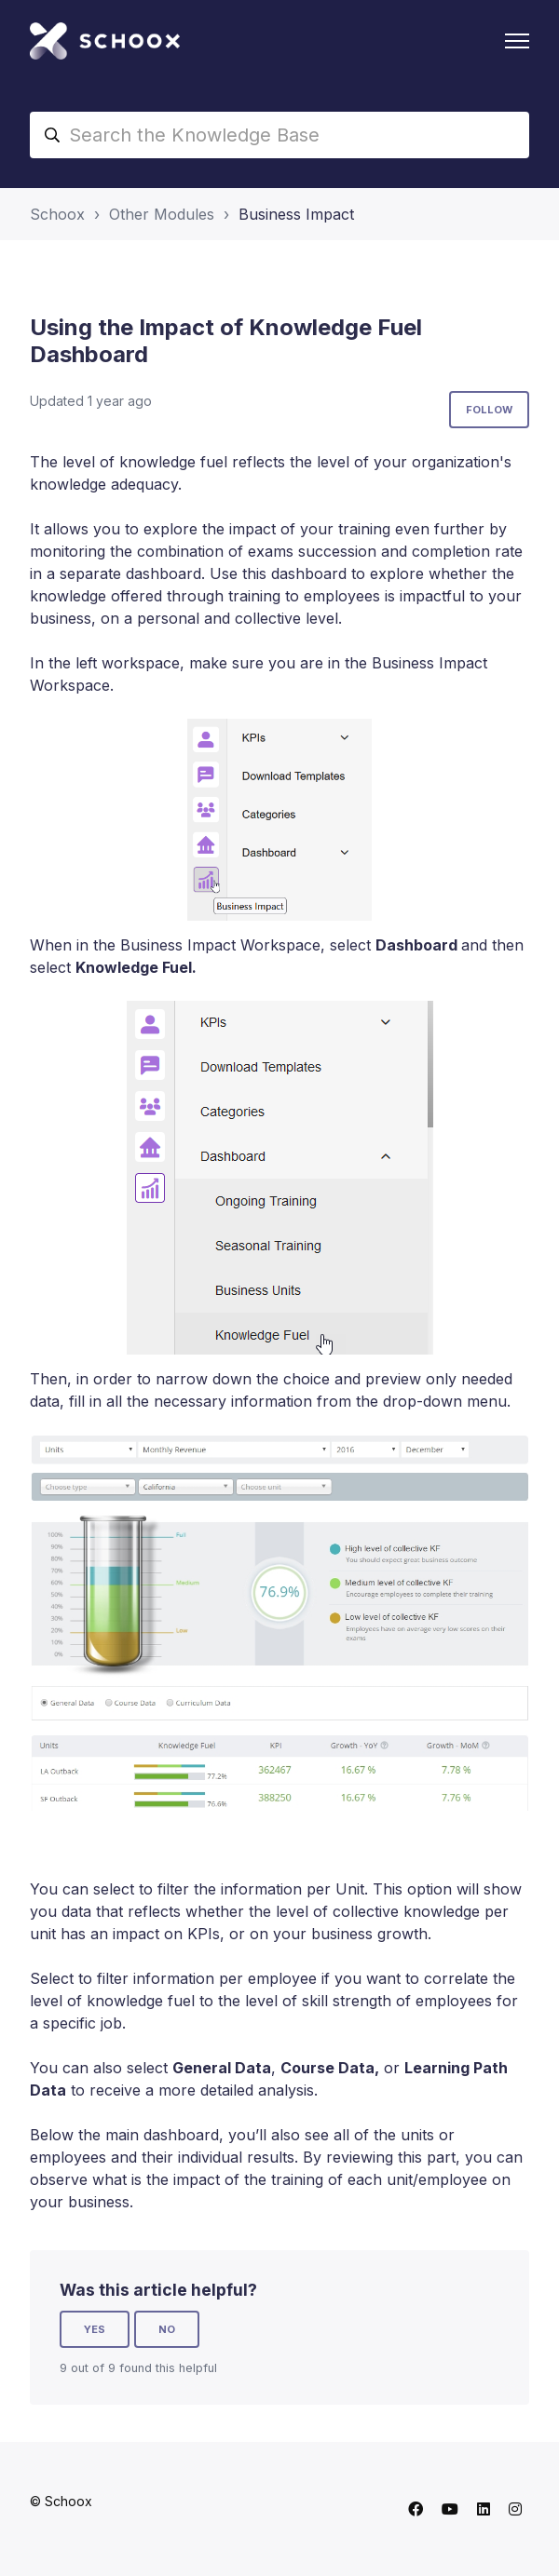 Image resolution: width=559 pixels, height=2576 pixels. Describe the element at coordinates (161, 214) in the screenshot. I see `Other Modules` at that location.